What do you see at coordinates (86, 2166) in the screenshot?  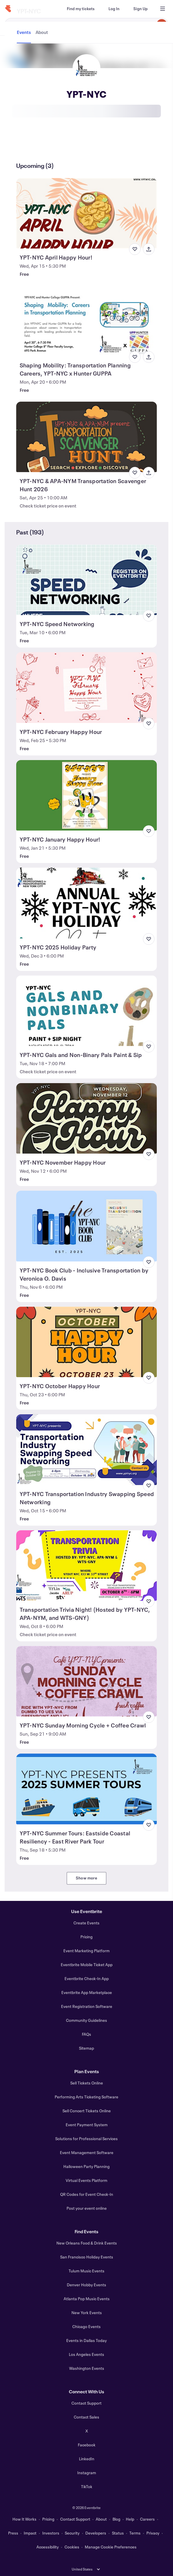 I see `Halloween Party Planning` at bounding box center [86, 2166].